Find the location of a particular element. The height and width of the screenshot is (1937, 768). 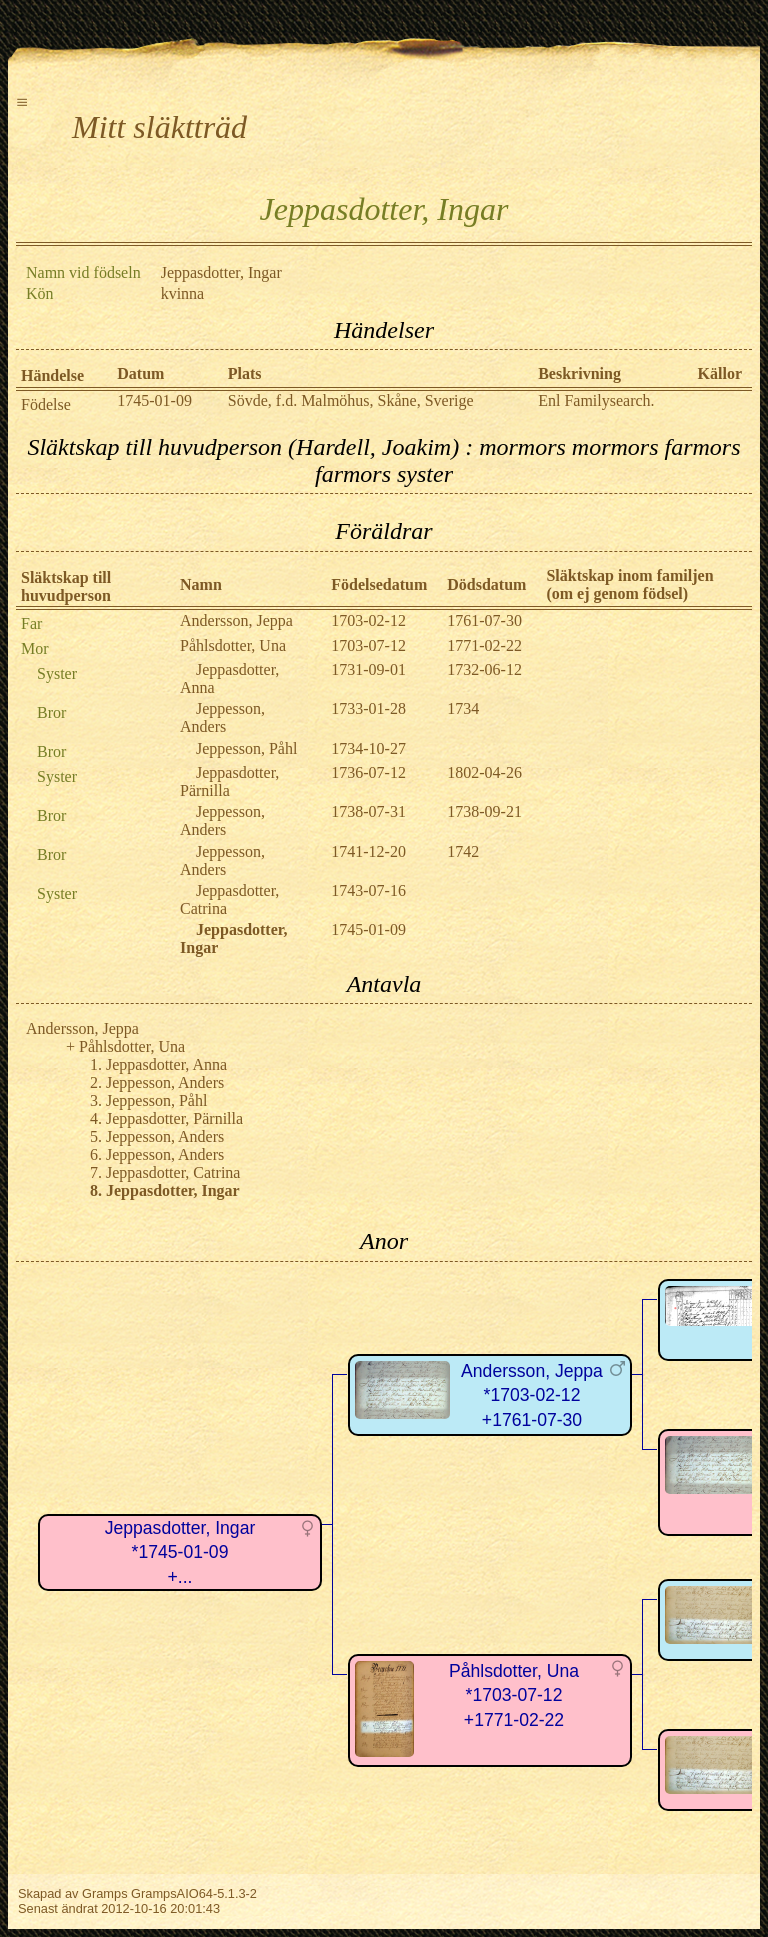

Jeppasdotter, Anna is located at coordinates (166, 1064).